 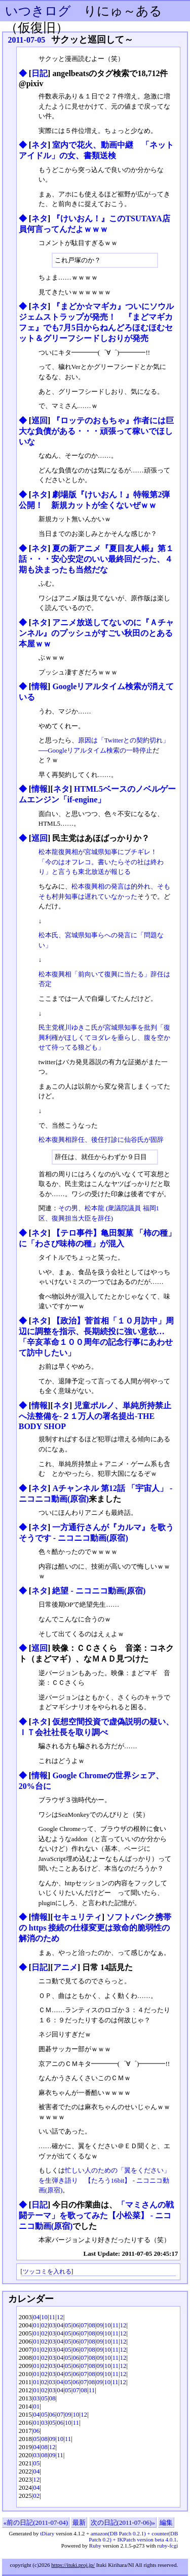 What do you see at coordinates (95, 2546) in the screenshot?
I see `Ruby` at bounding box center [95, 2546].